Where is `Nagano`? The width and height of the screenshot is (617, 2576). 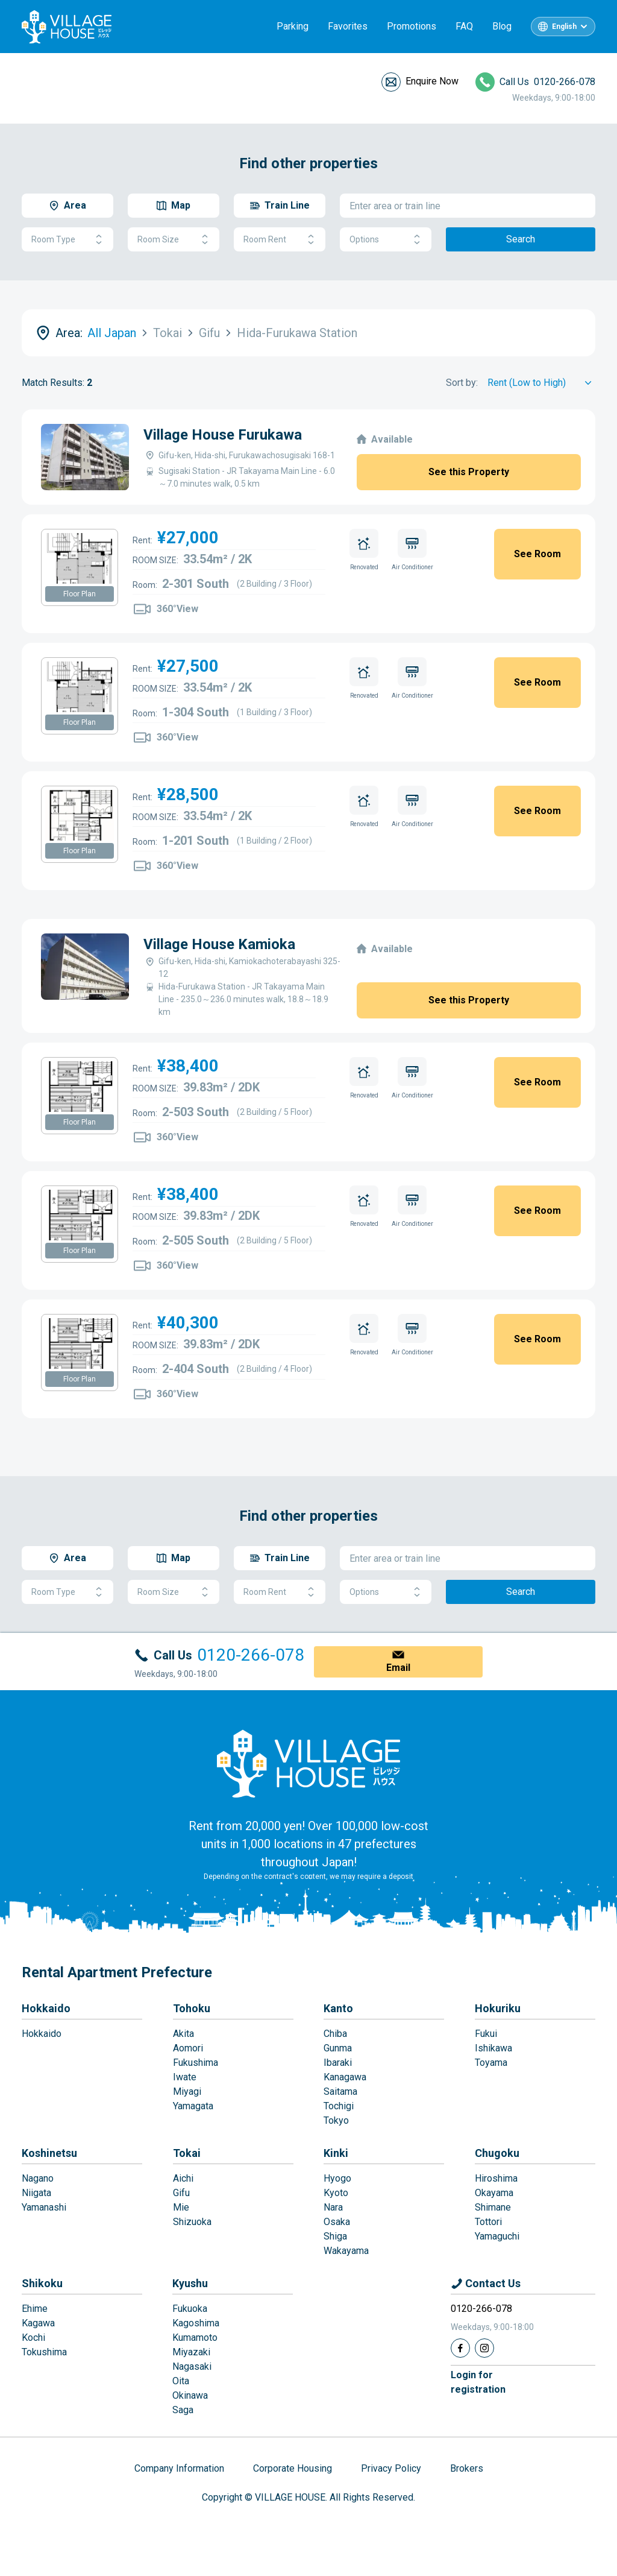 Nagano is located at coordinates (38, 2178).